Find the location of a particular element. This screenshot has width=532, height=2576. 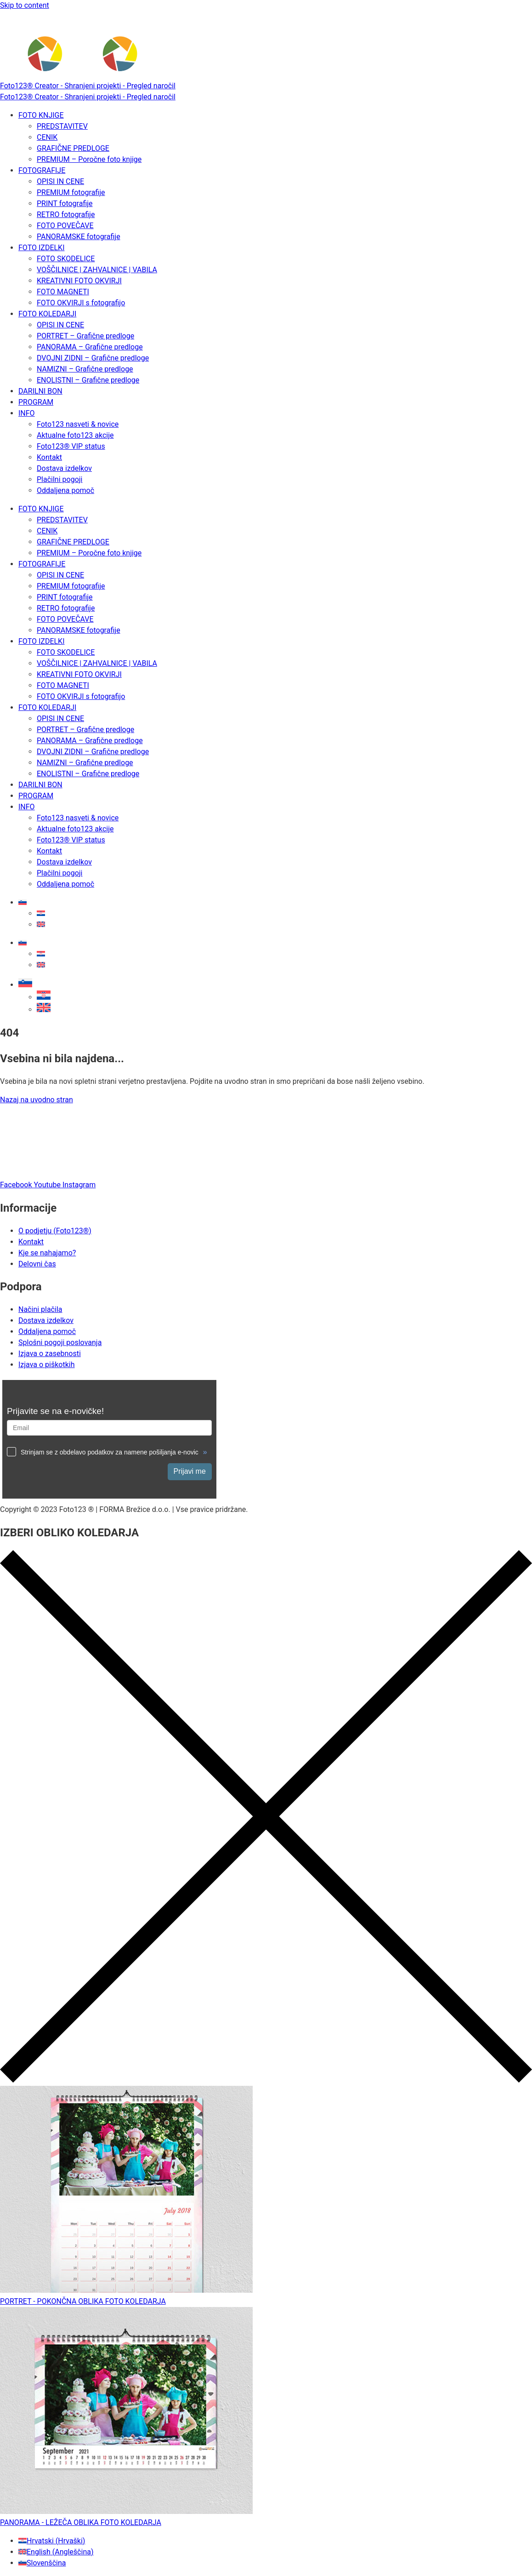

Kontakt is located at coordinates (49, 457).